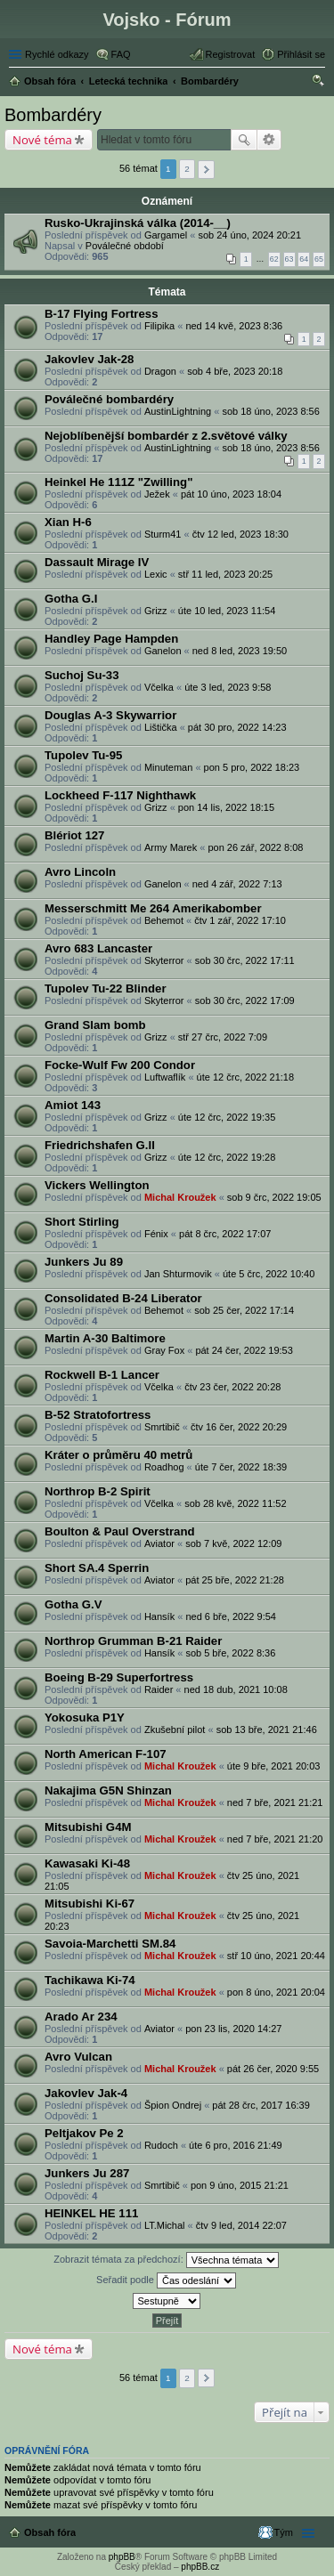 The width and height of the screenshot is (334, 2576). Describe the element at coordinates (123, 1298) in the screenshot. I see `Consolidated B-24 Liberator` at that location.